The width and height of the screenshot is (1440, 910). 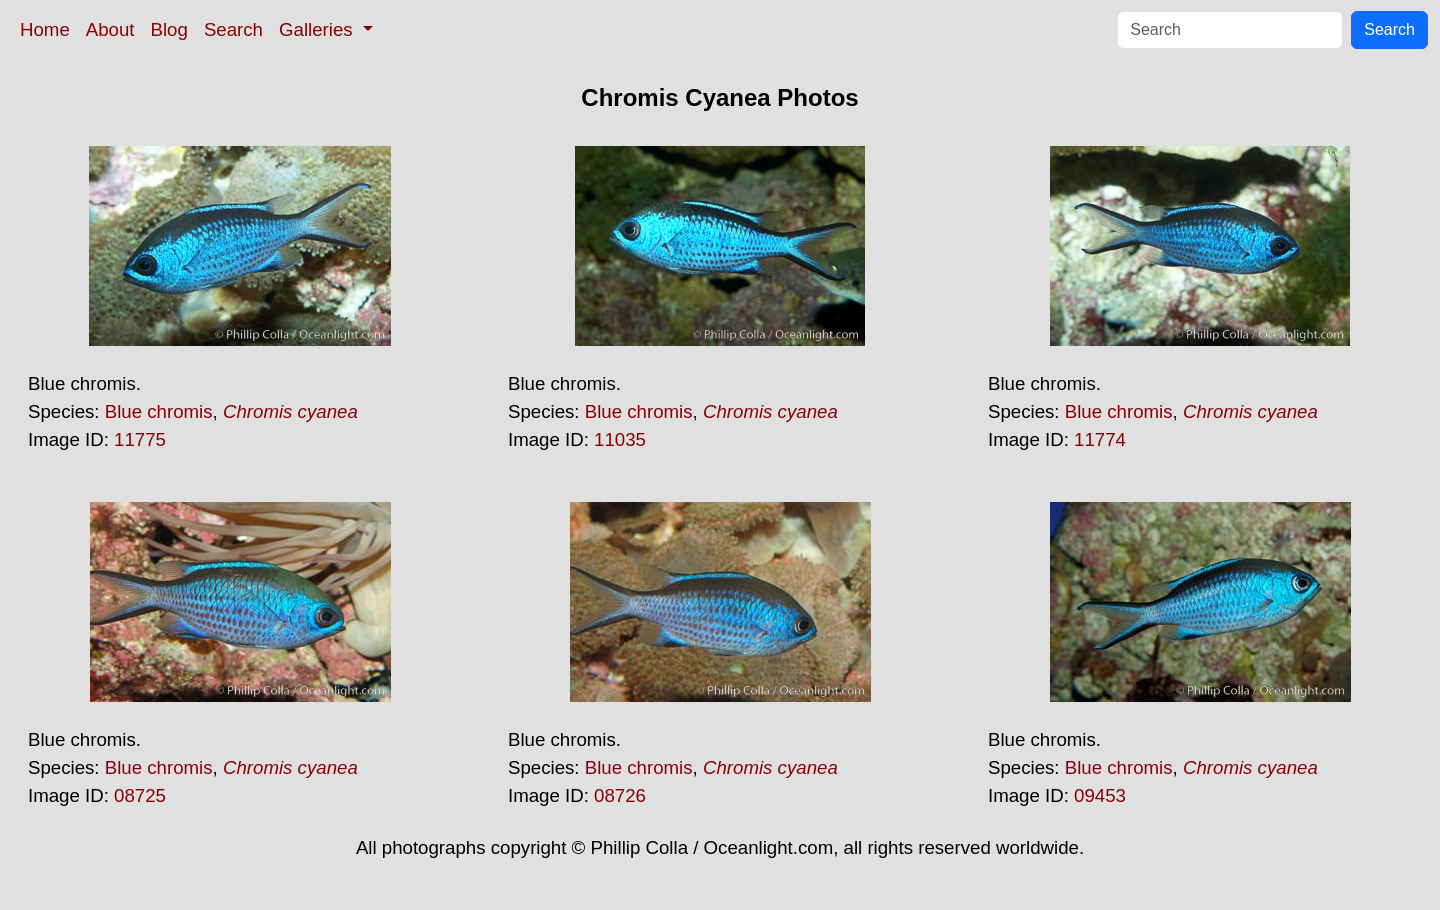 What do you see at coordinates (159, 411) in the screenshot?
I see `Blue chromis` at bounding box center [159, 411].